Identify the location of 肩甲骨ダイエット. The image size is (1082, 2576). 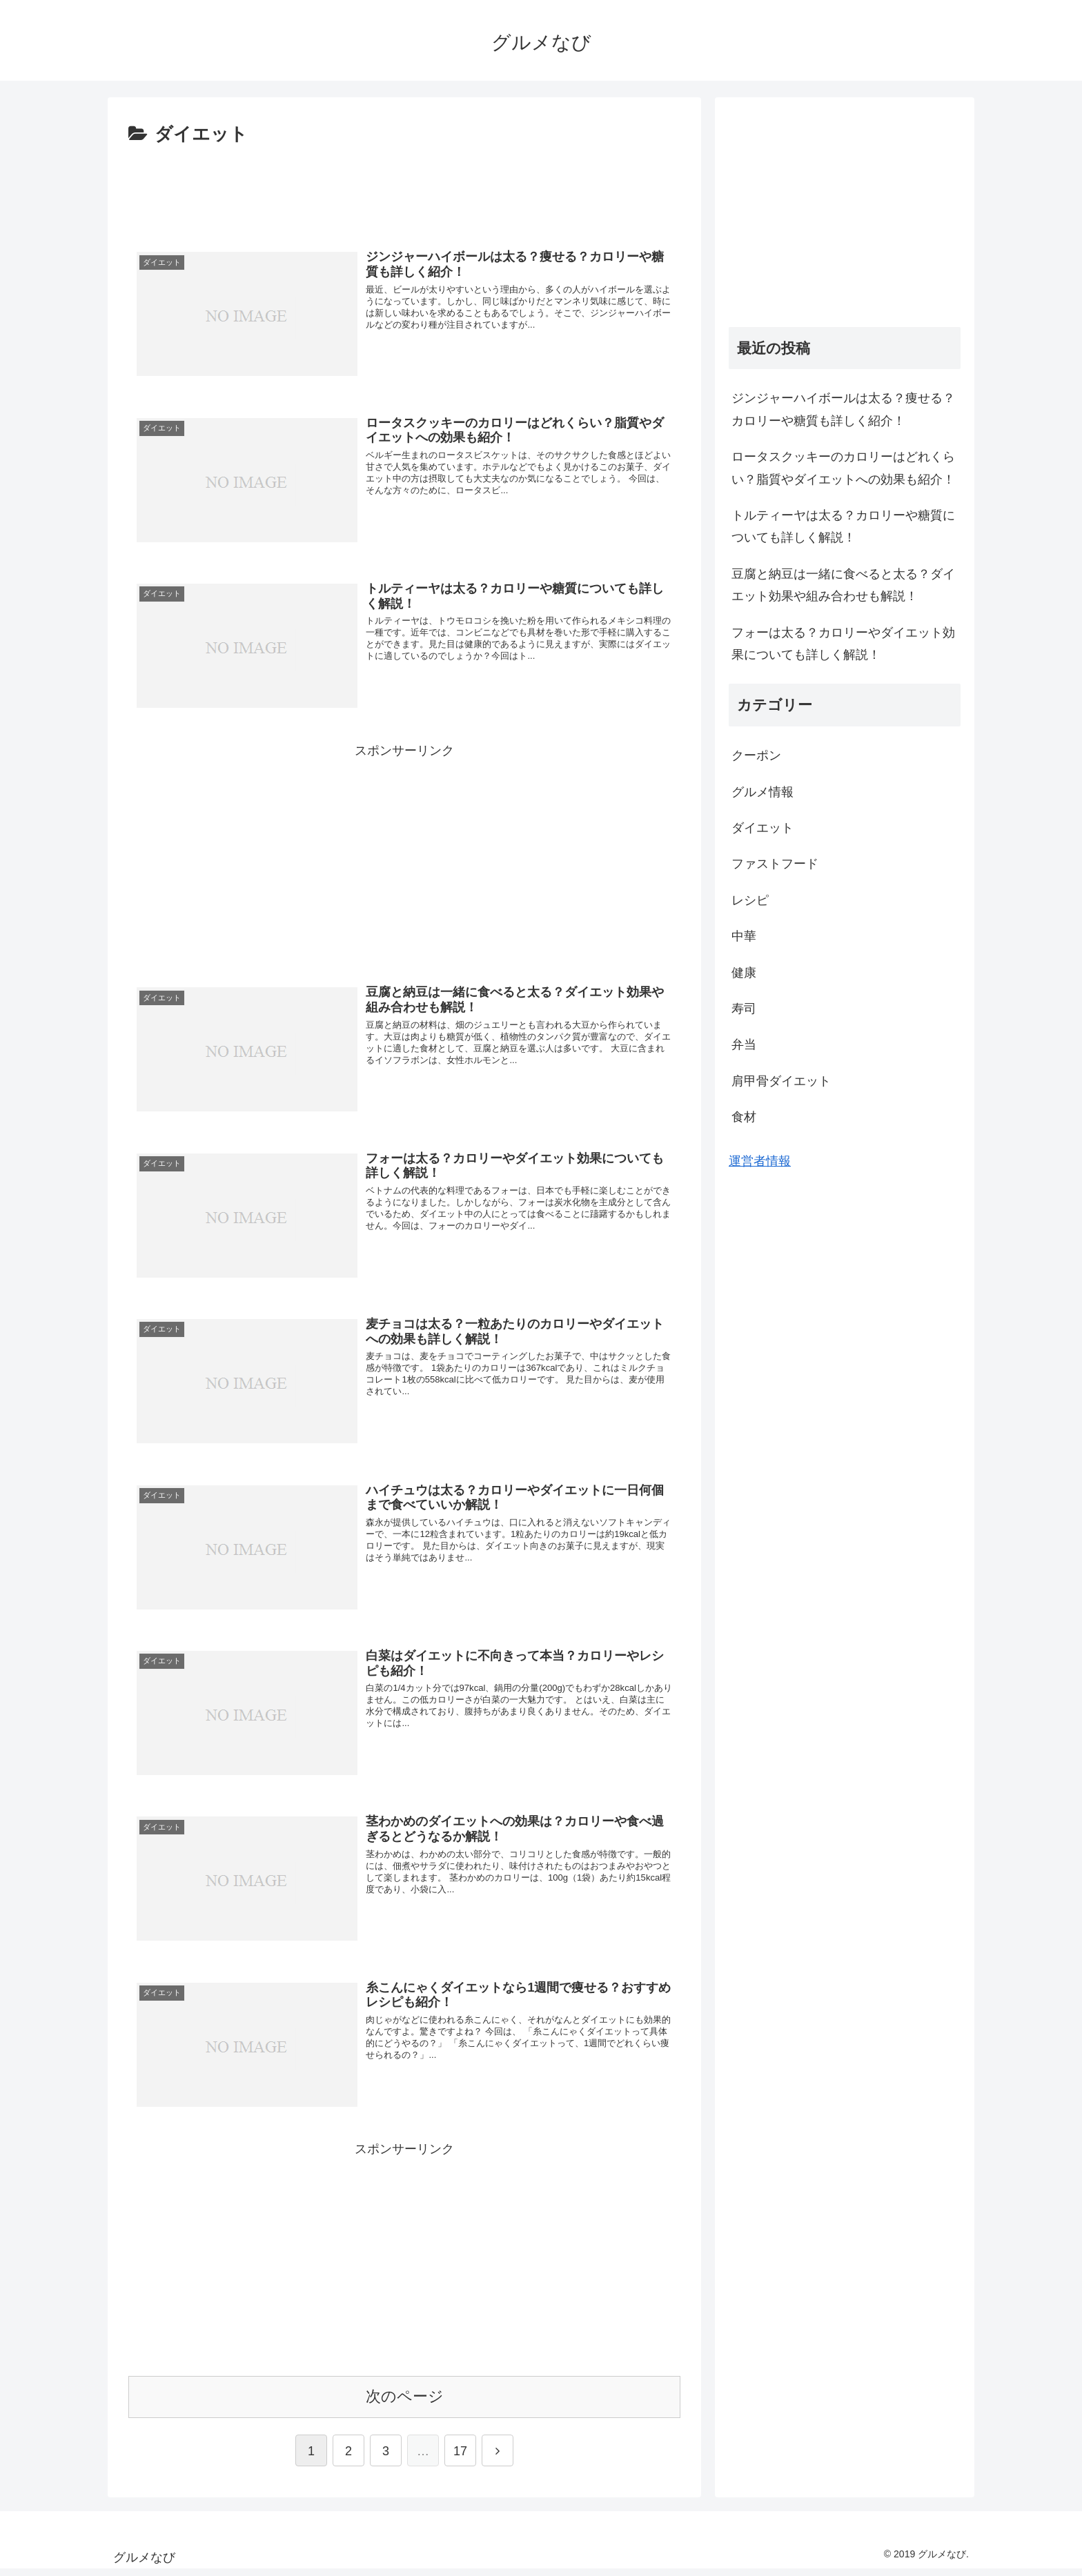
(781, 1081).